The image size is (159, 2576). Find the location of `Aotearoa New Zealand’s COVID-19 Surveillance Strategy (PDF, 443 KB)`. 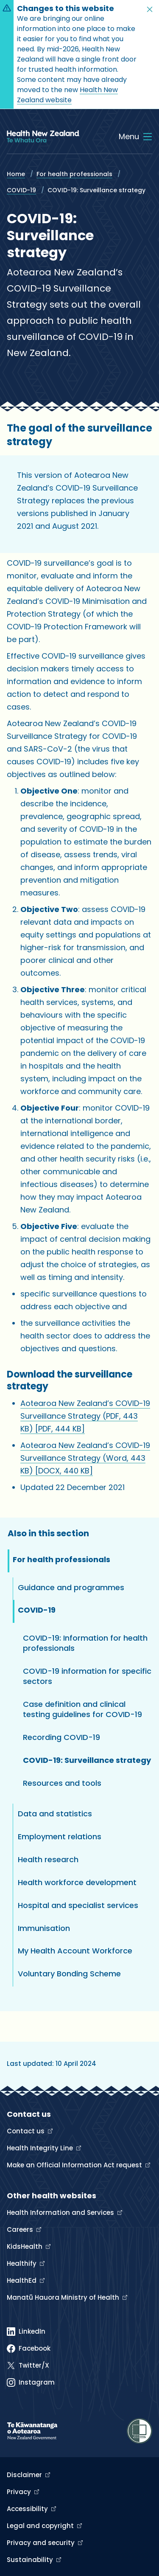

Aotearoa New Zealand’s COVID-19 Surveillance Strategy (PDF, 443 KB) is located at coordinates (85, 1416).